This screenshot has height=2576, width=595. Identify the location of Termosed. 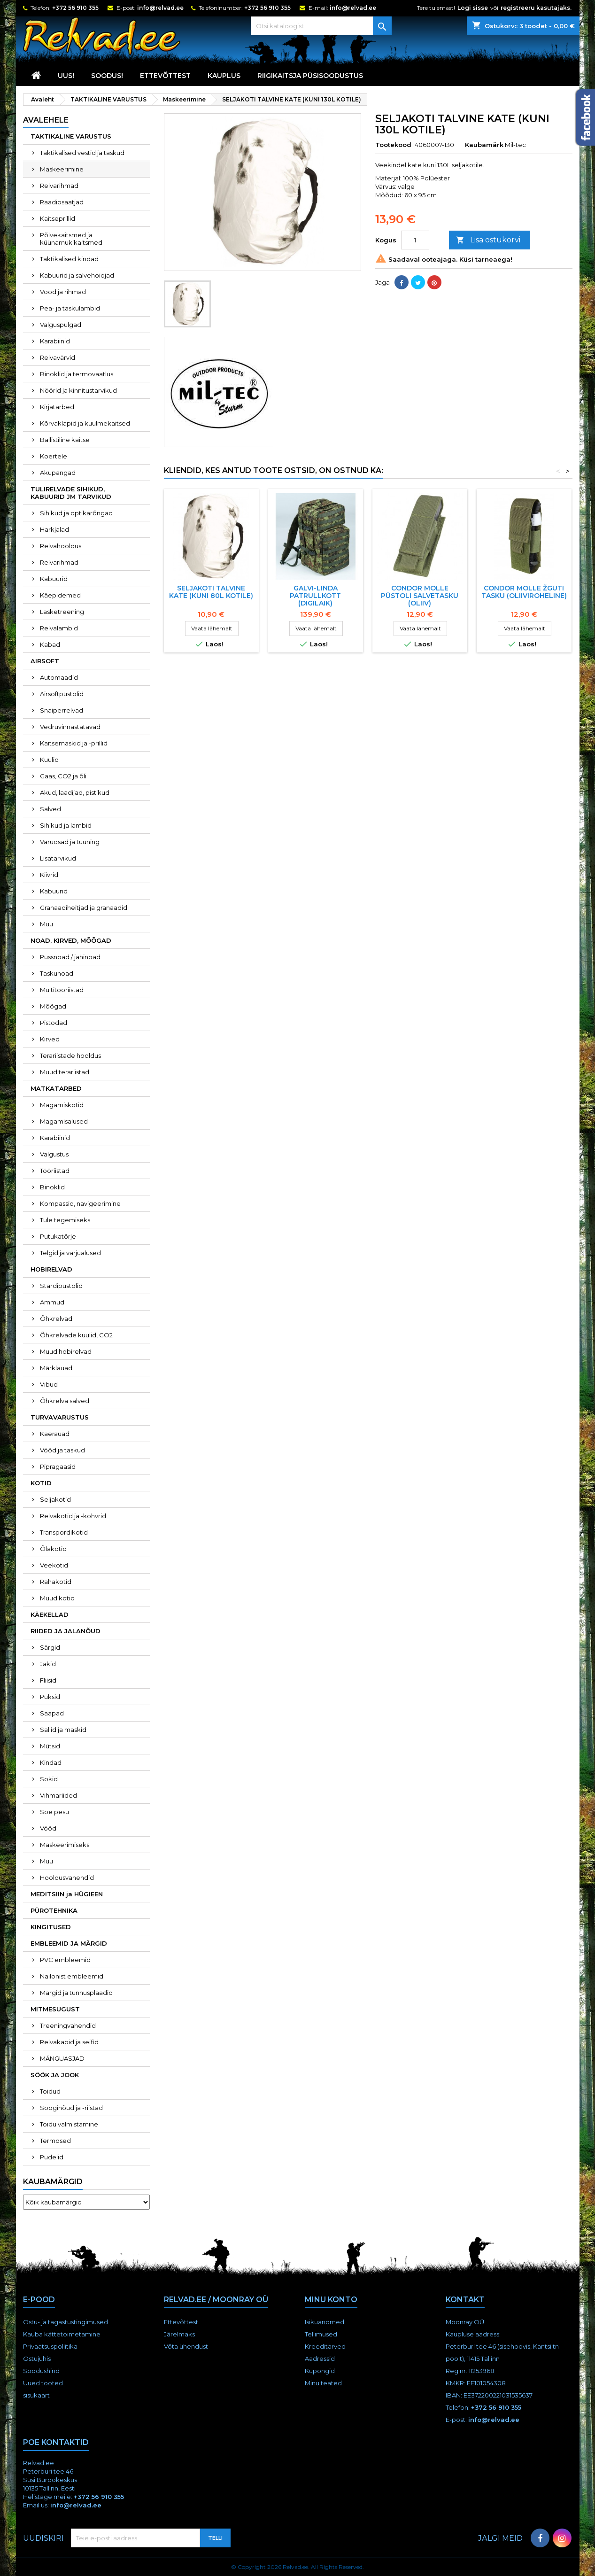
(55, 2140).